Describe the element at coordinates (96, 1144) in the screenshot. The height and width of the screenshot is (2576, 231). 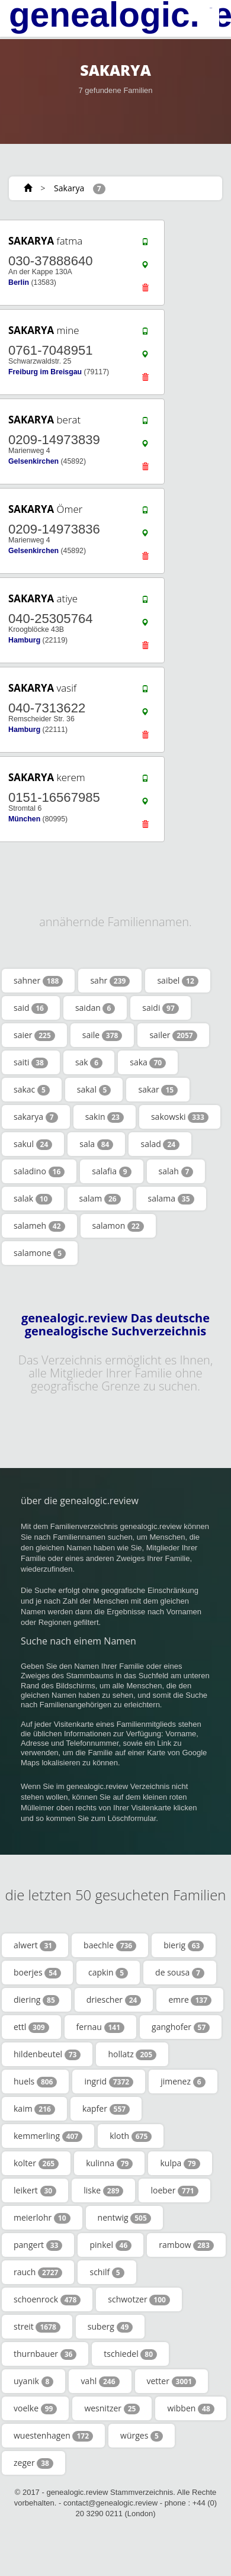
I see `sala` at that location.